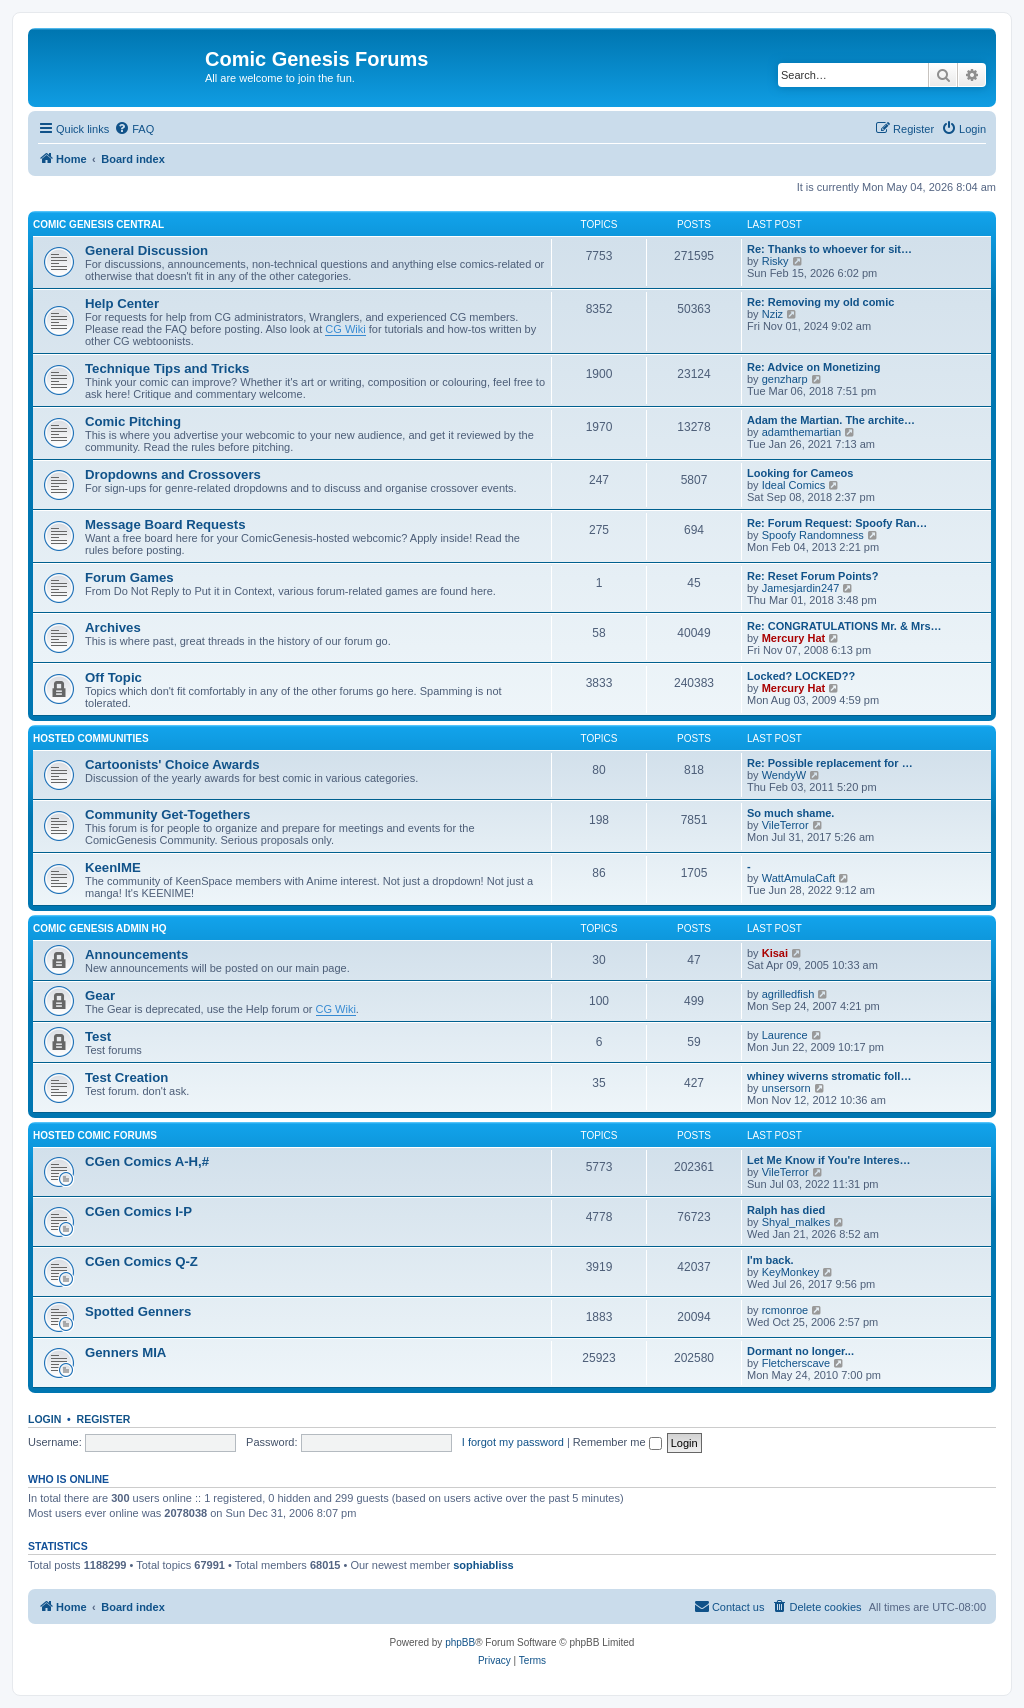 This screenshot has width=1024, height=1708. Describe the element at coordinates (775, 261) in the screenshot. I see `Risky` at that location.